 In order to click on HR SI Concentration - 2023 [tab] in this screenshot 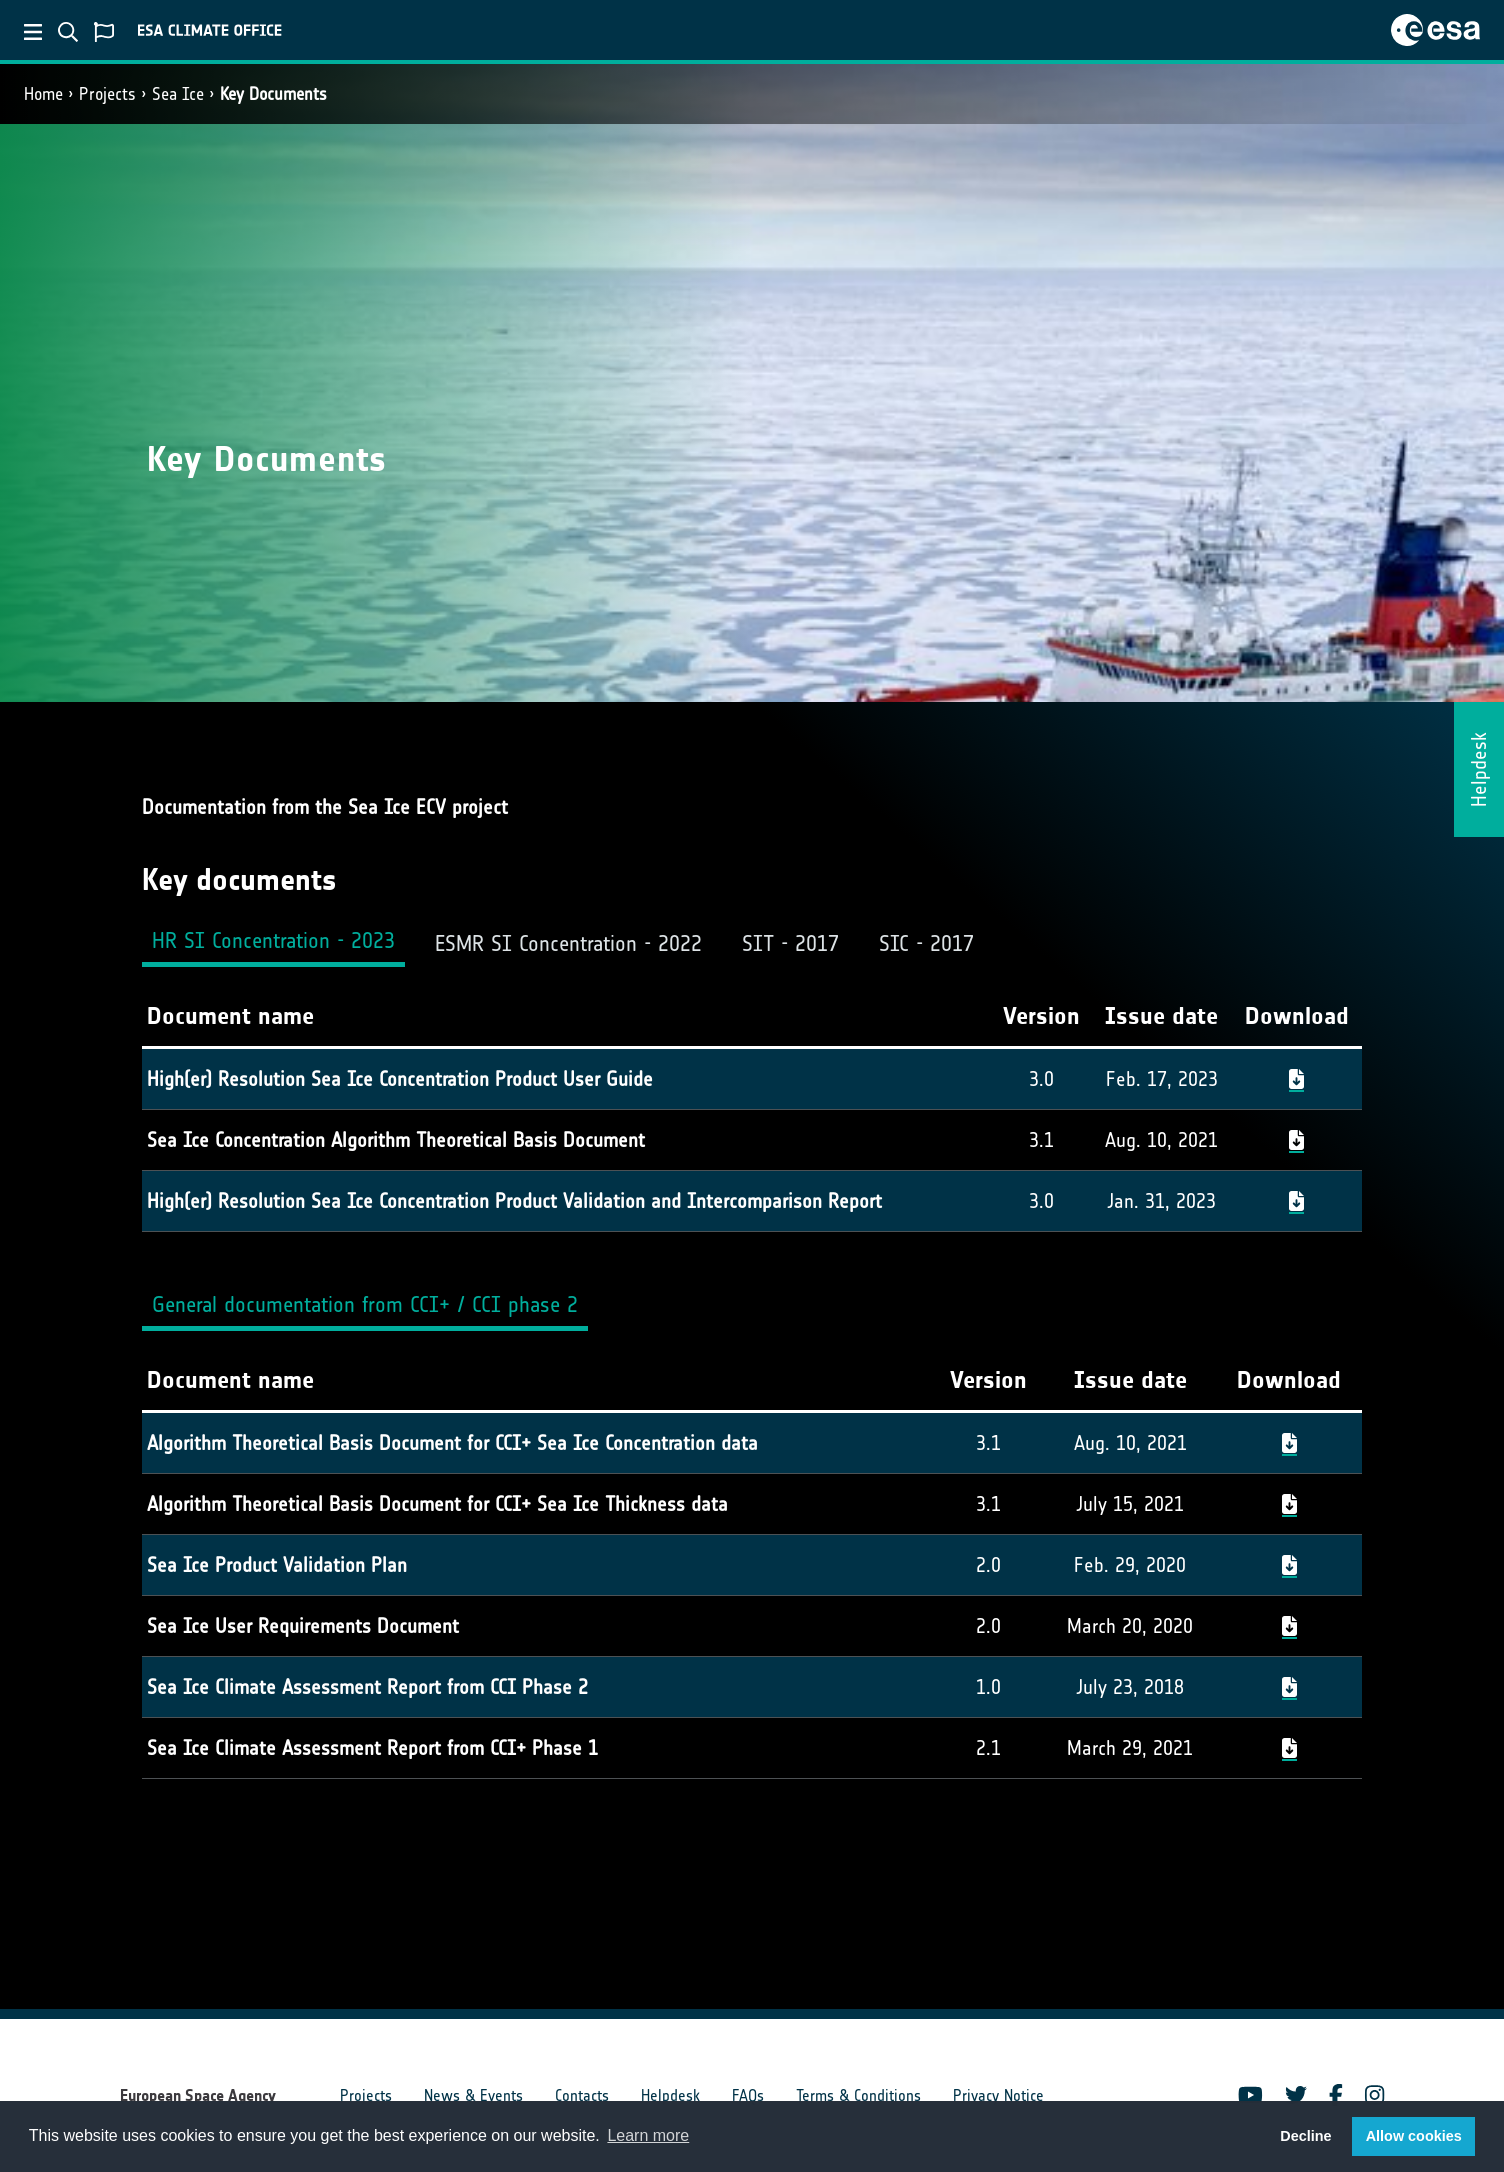, I will do `click(273, 940)`.